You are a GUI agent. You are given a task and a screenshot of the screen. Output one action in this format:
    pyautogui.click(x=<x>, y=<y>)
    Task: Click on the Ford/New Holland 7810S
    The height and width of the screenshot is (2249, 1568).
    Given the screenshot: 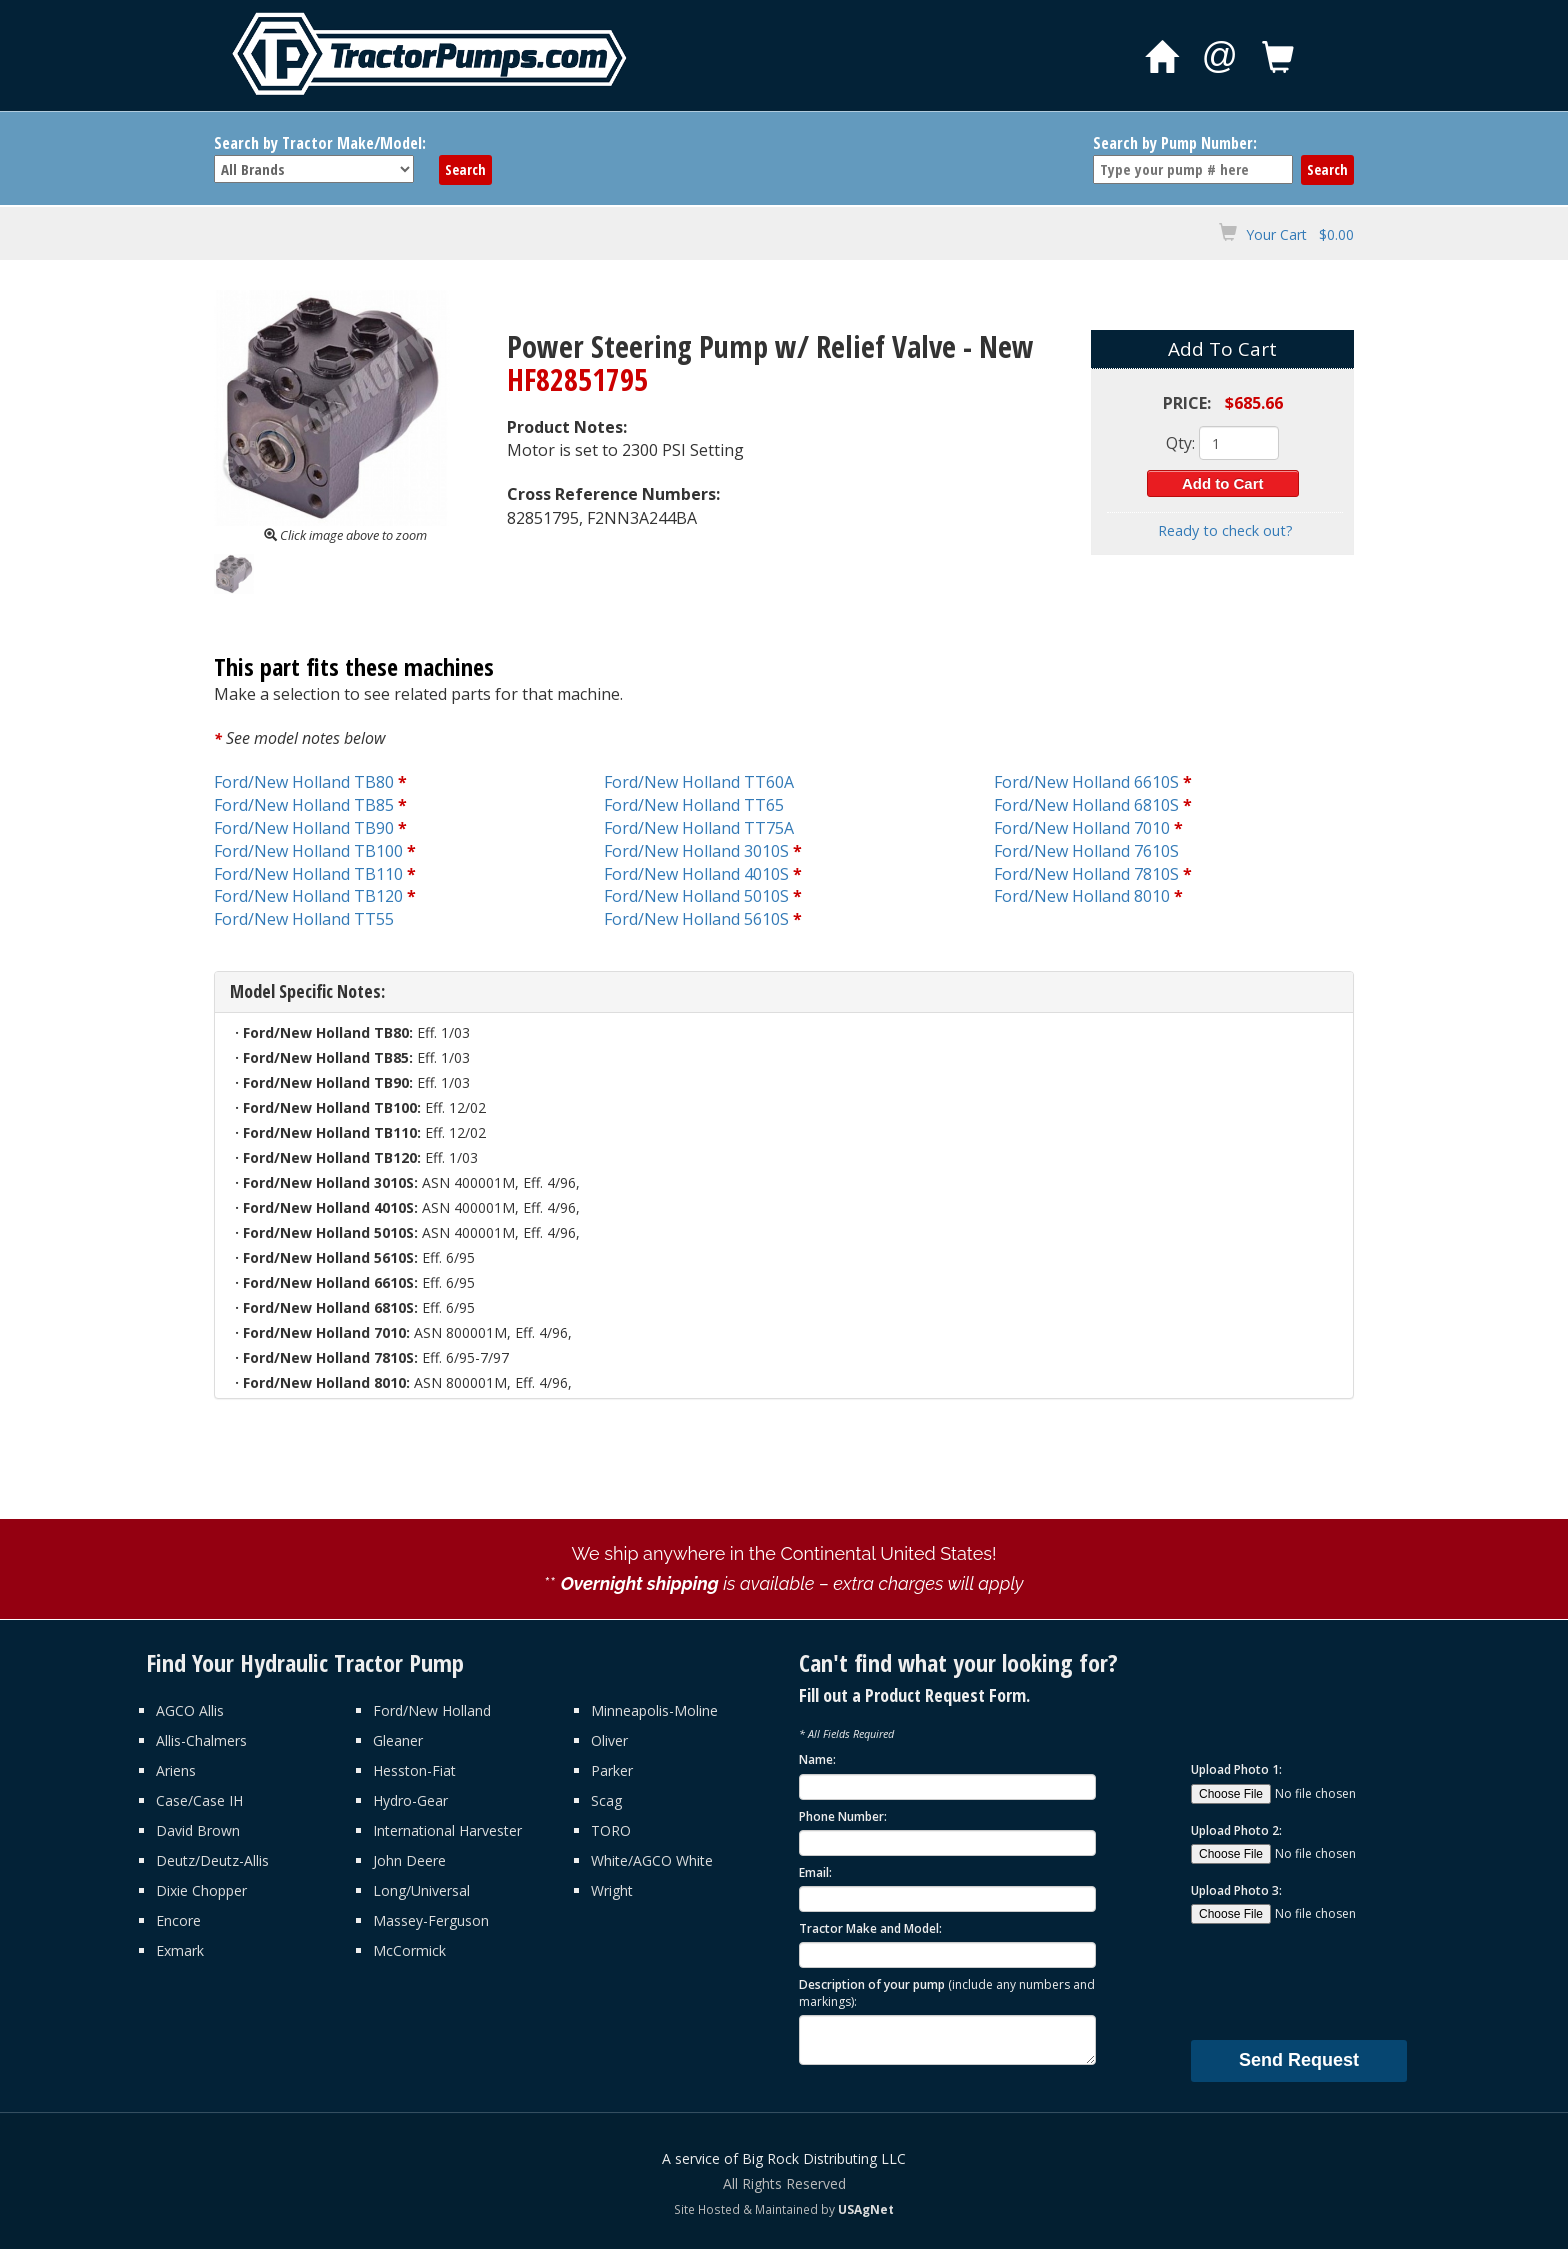 What is the action you would take?
    pyautogui.click(x=1086, y=874)
    